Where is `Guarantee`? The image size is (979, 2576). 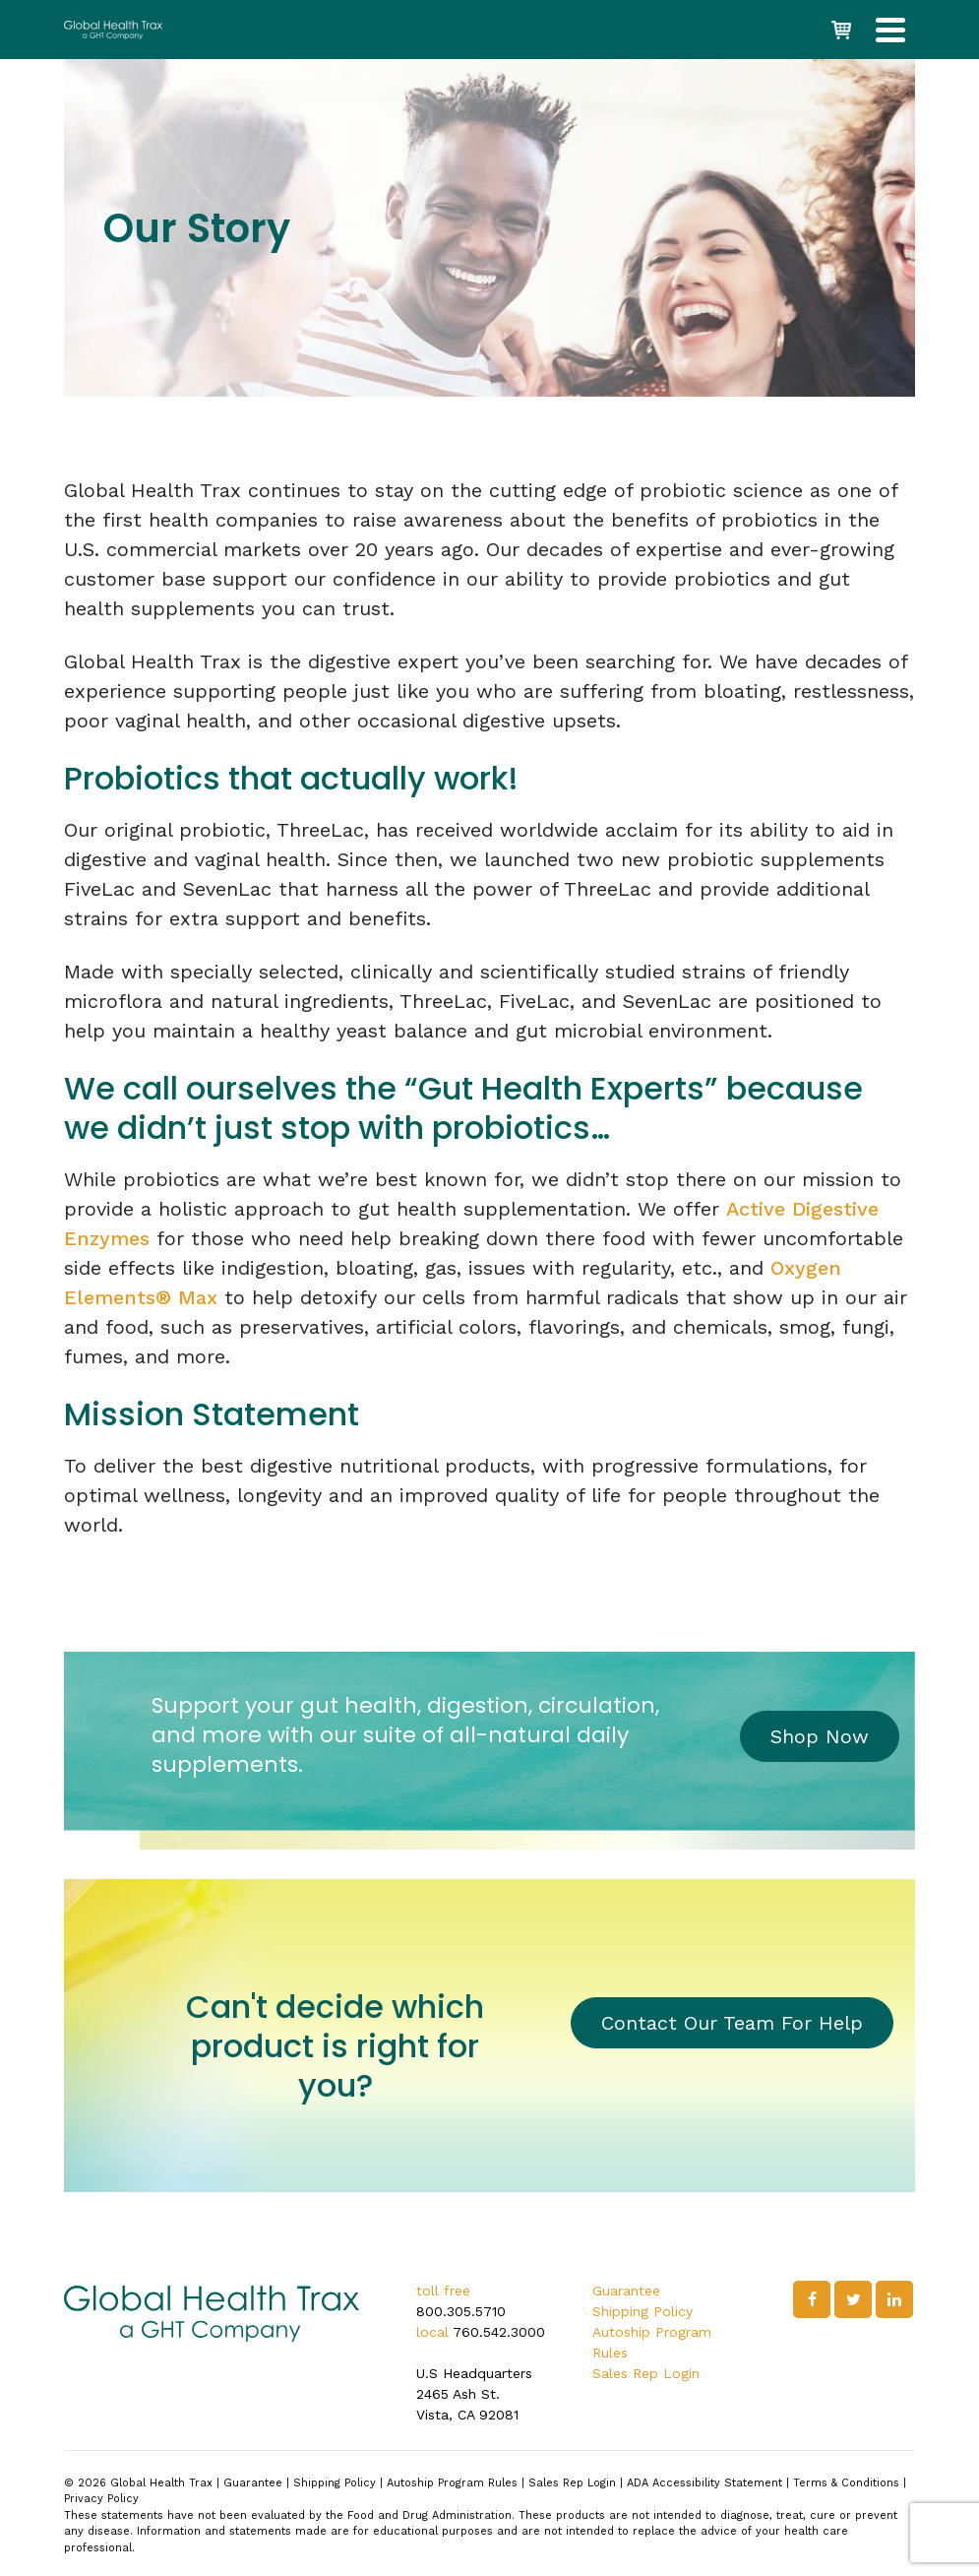 Guarantee is located at coordinates (626, 2290).